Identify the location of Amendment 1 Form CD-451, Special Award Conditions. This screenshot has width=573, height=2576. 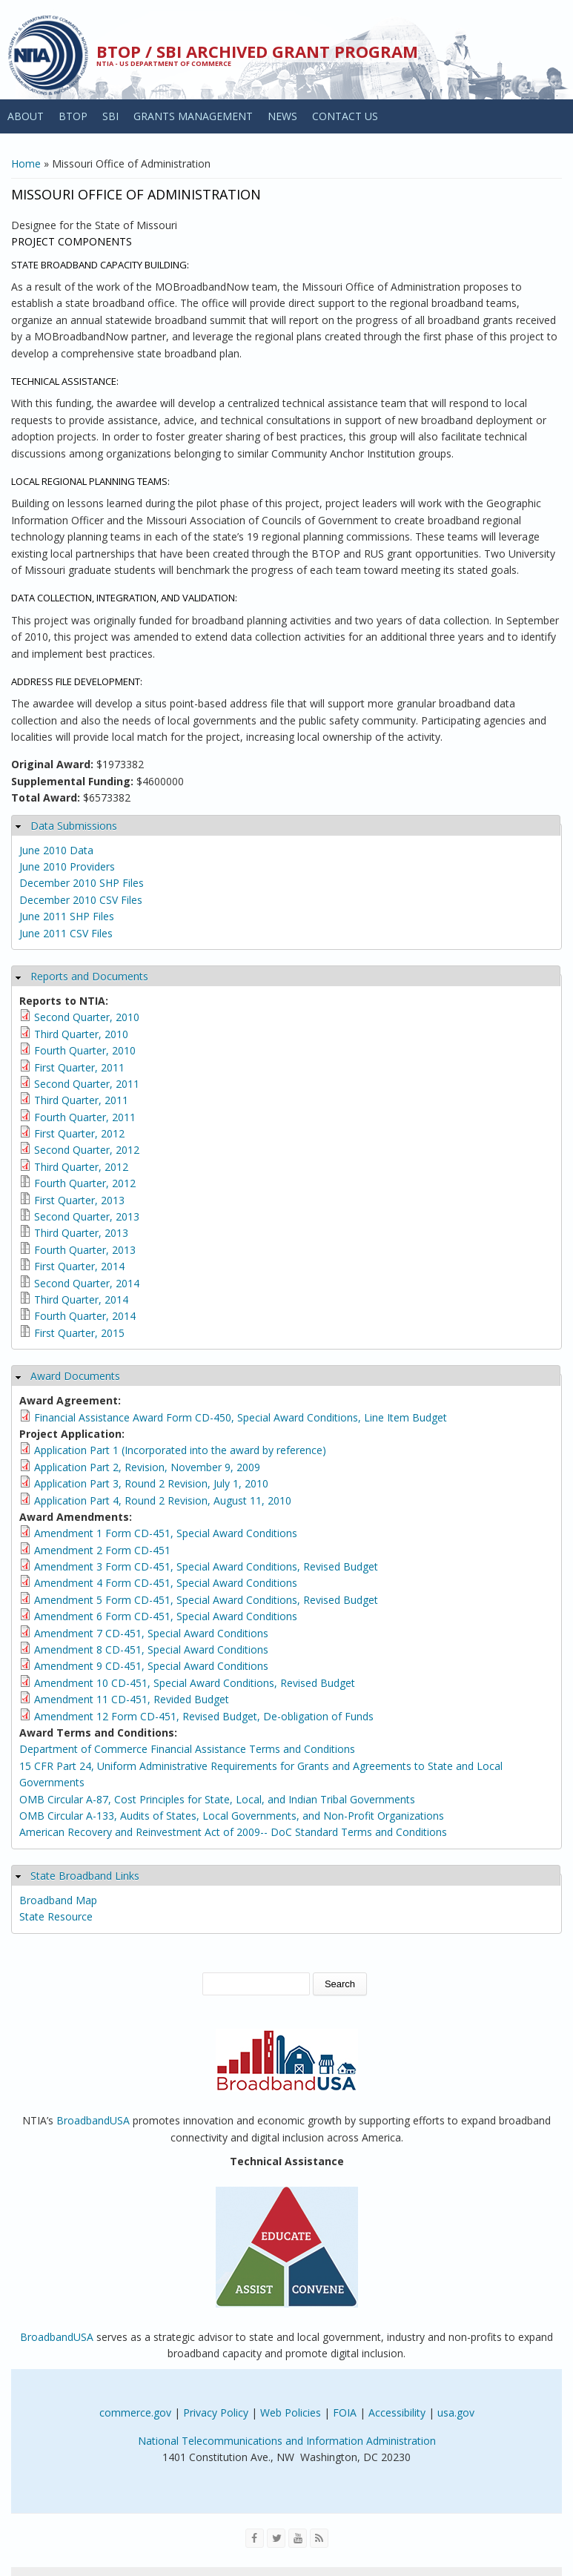
(165, 1533).